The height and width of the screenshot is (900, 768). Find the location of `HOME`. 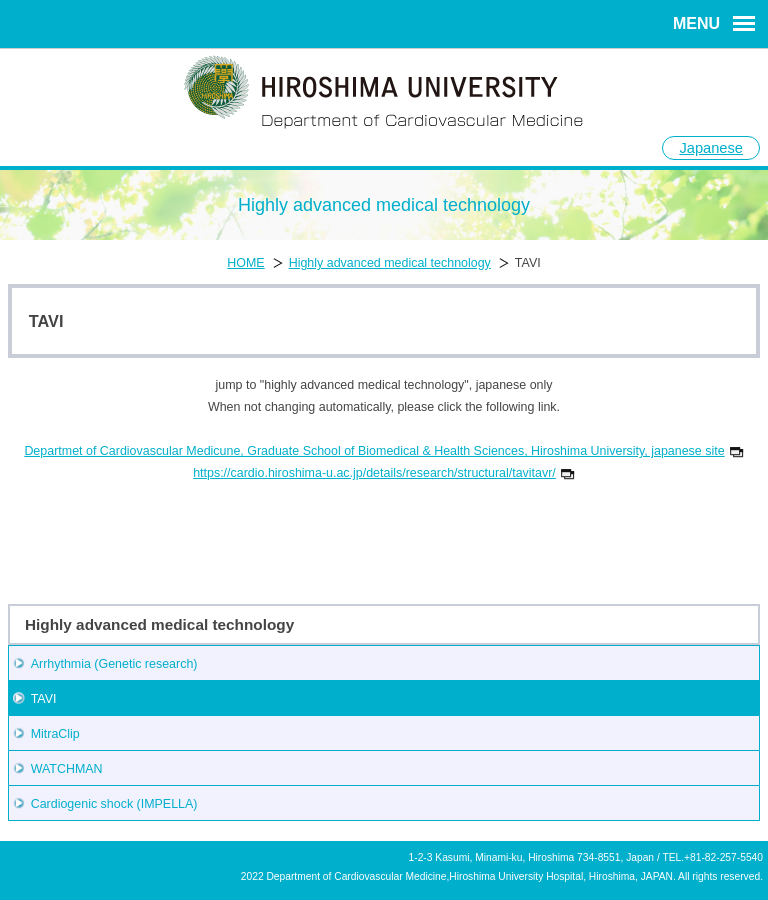

HOME is located at coordinates (245, 263).